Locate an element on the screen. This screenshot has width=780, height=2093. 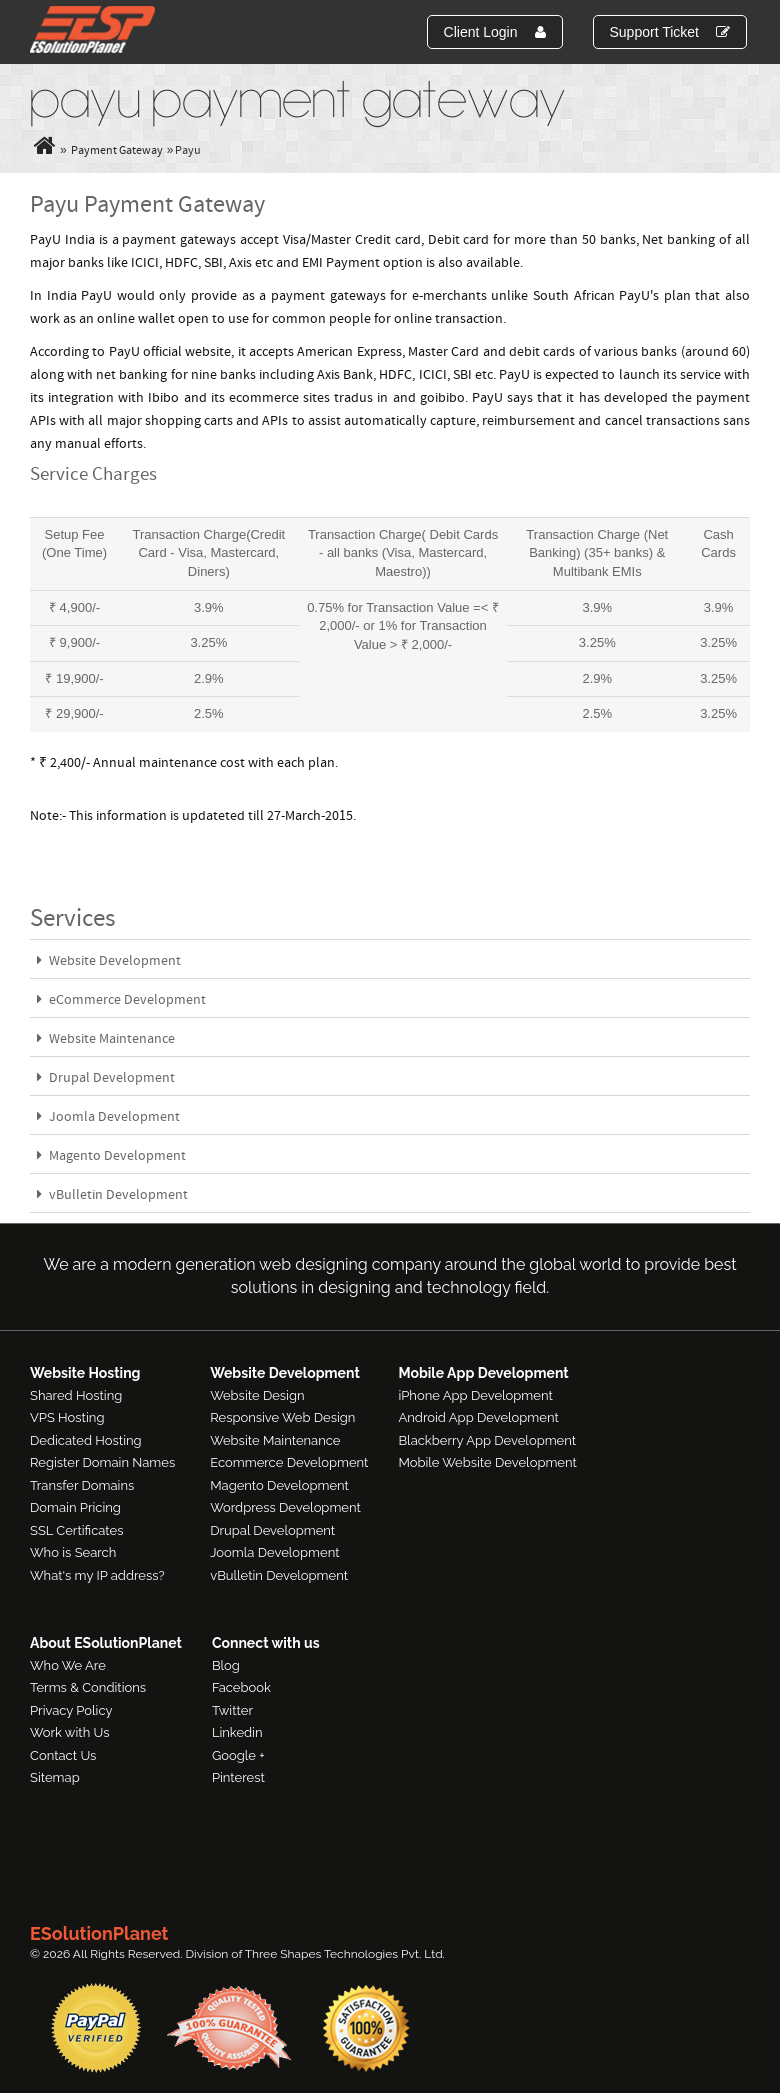
Linkedin is located at coordinates (237, 1732).